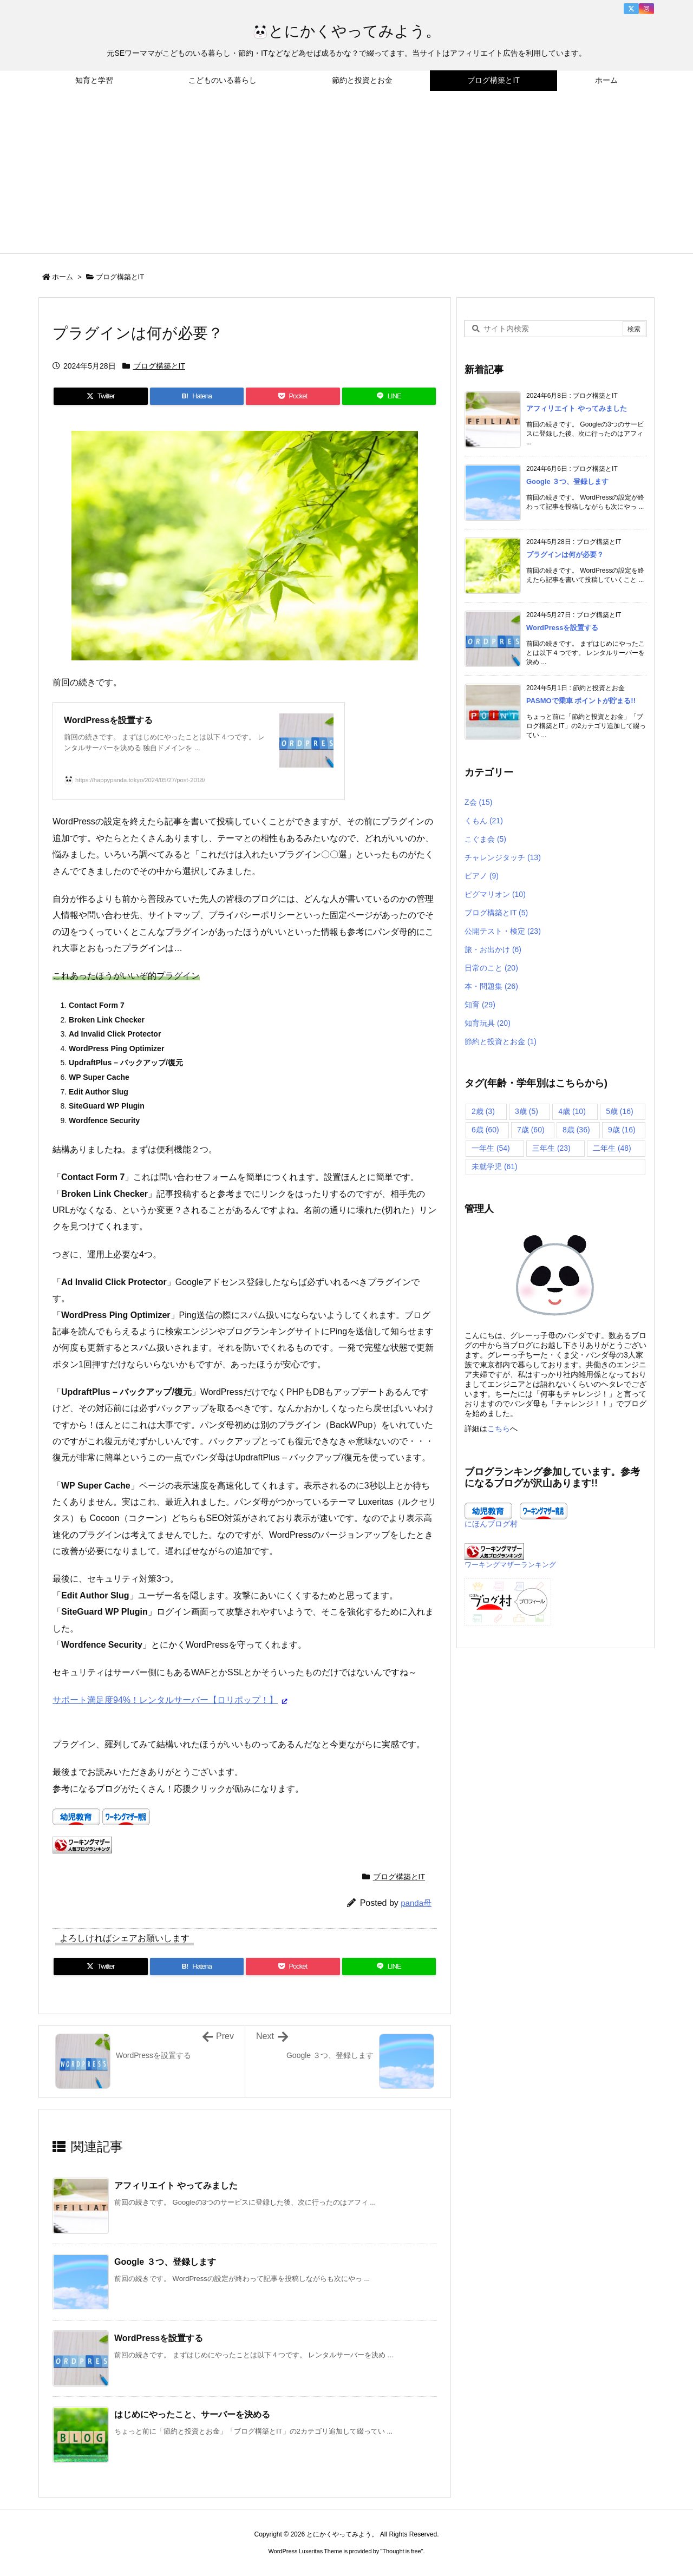 Image resolution: width=693 pixels, height=2576 pixels. Describe the element at coordinates (503, 931) in the screenshot. I see `公開テスト・検定` at that location.